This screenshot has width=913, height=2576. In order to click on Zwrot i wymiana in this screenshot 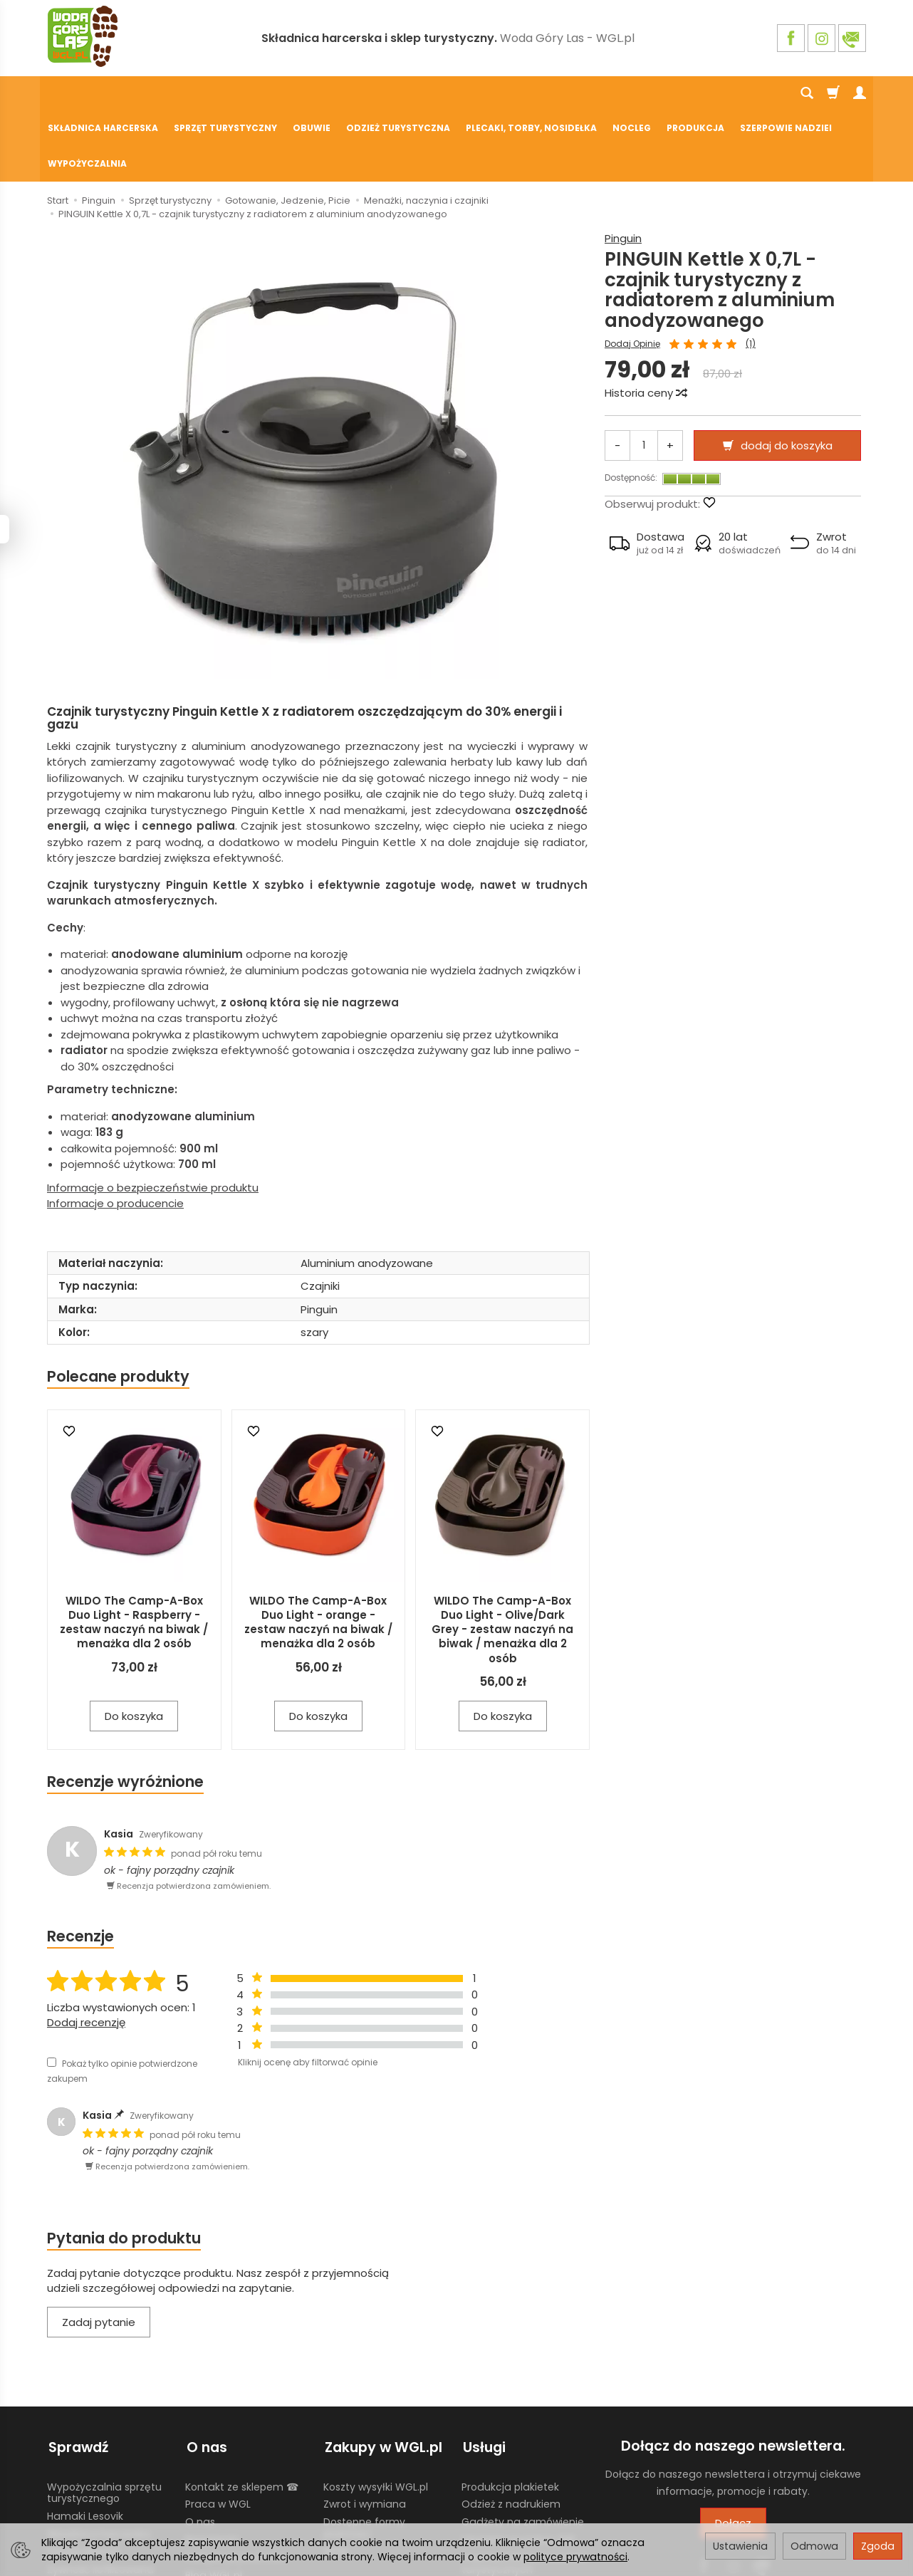, I will do `click(364, 2431)`.